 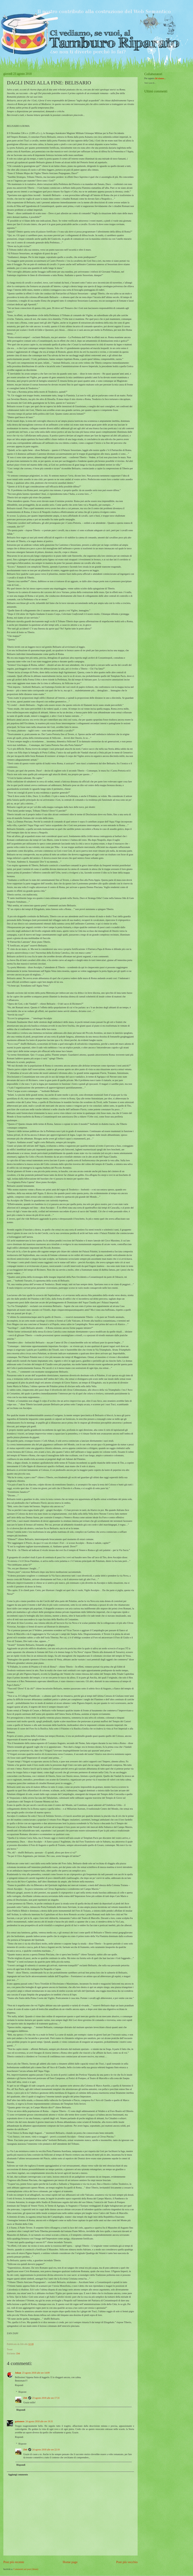 I want to click on 23 agosto 2018 alle ore 14:09, so click(x=36, y=2373).